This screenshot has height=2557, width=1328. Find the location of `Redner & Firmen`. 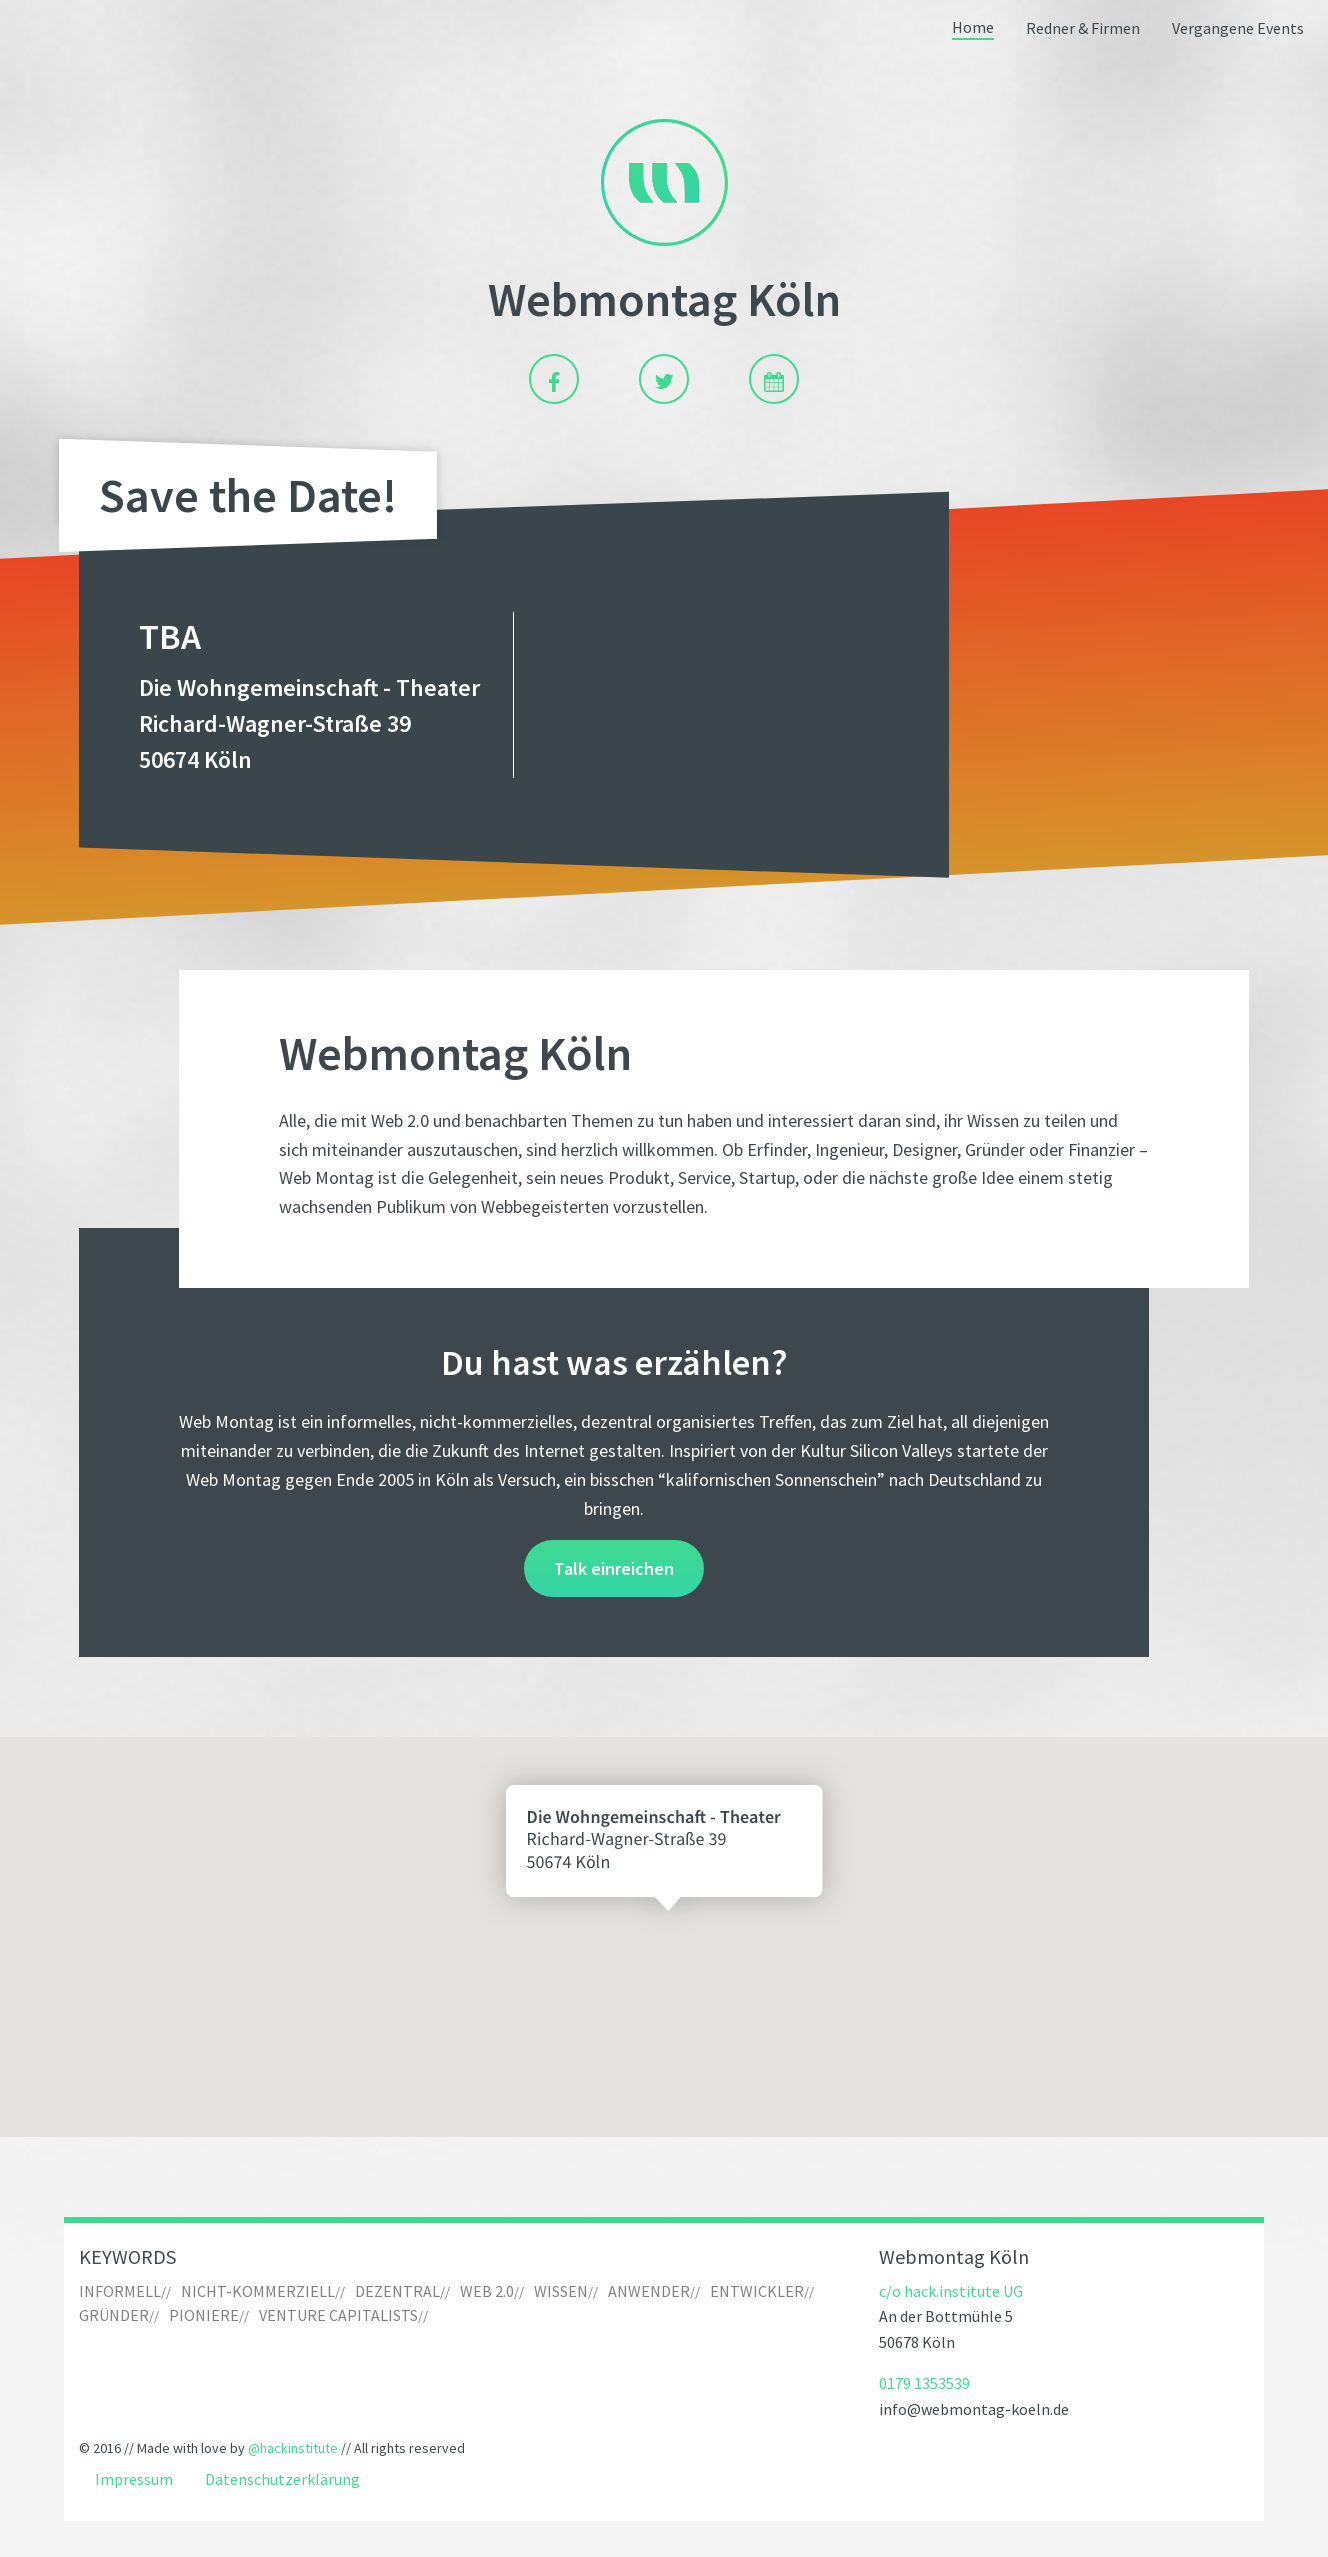

Redner & Firmen is located at coordinates (1083, 29).